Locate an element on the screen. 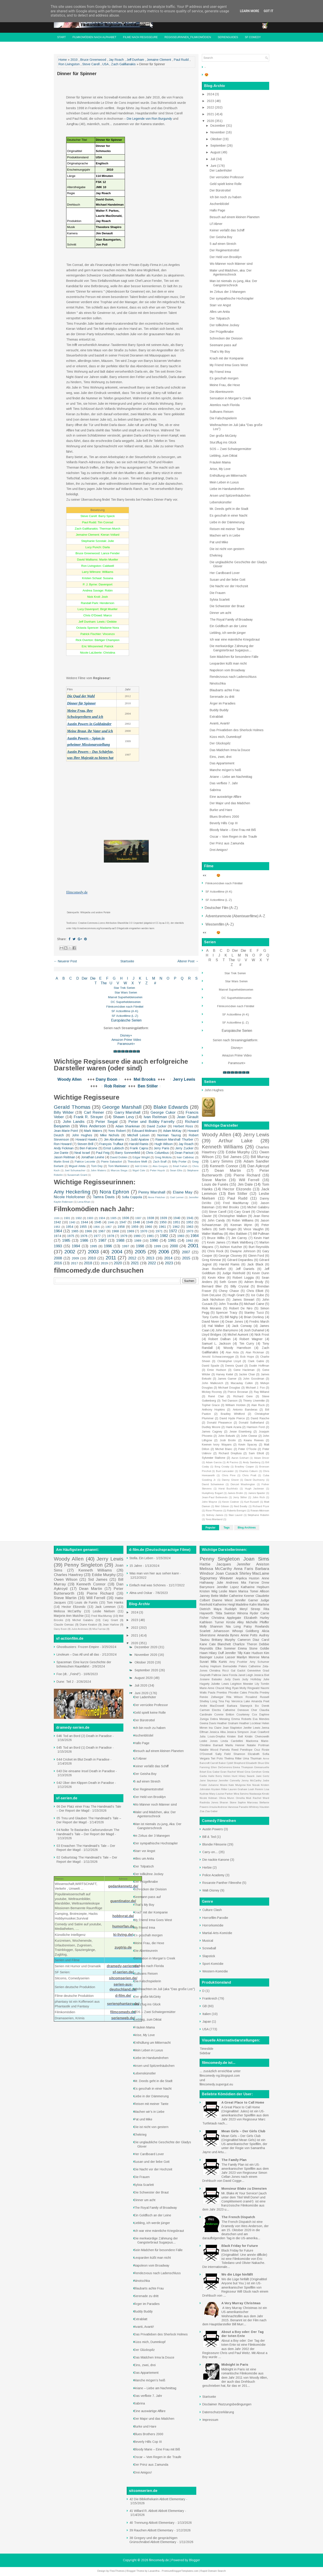  Starr vor Angst is located at coordinates (220, 305).